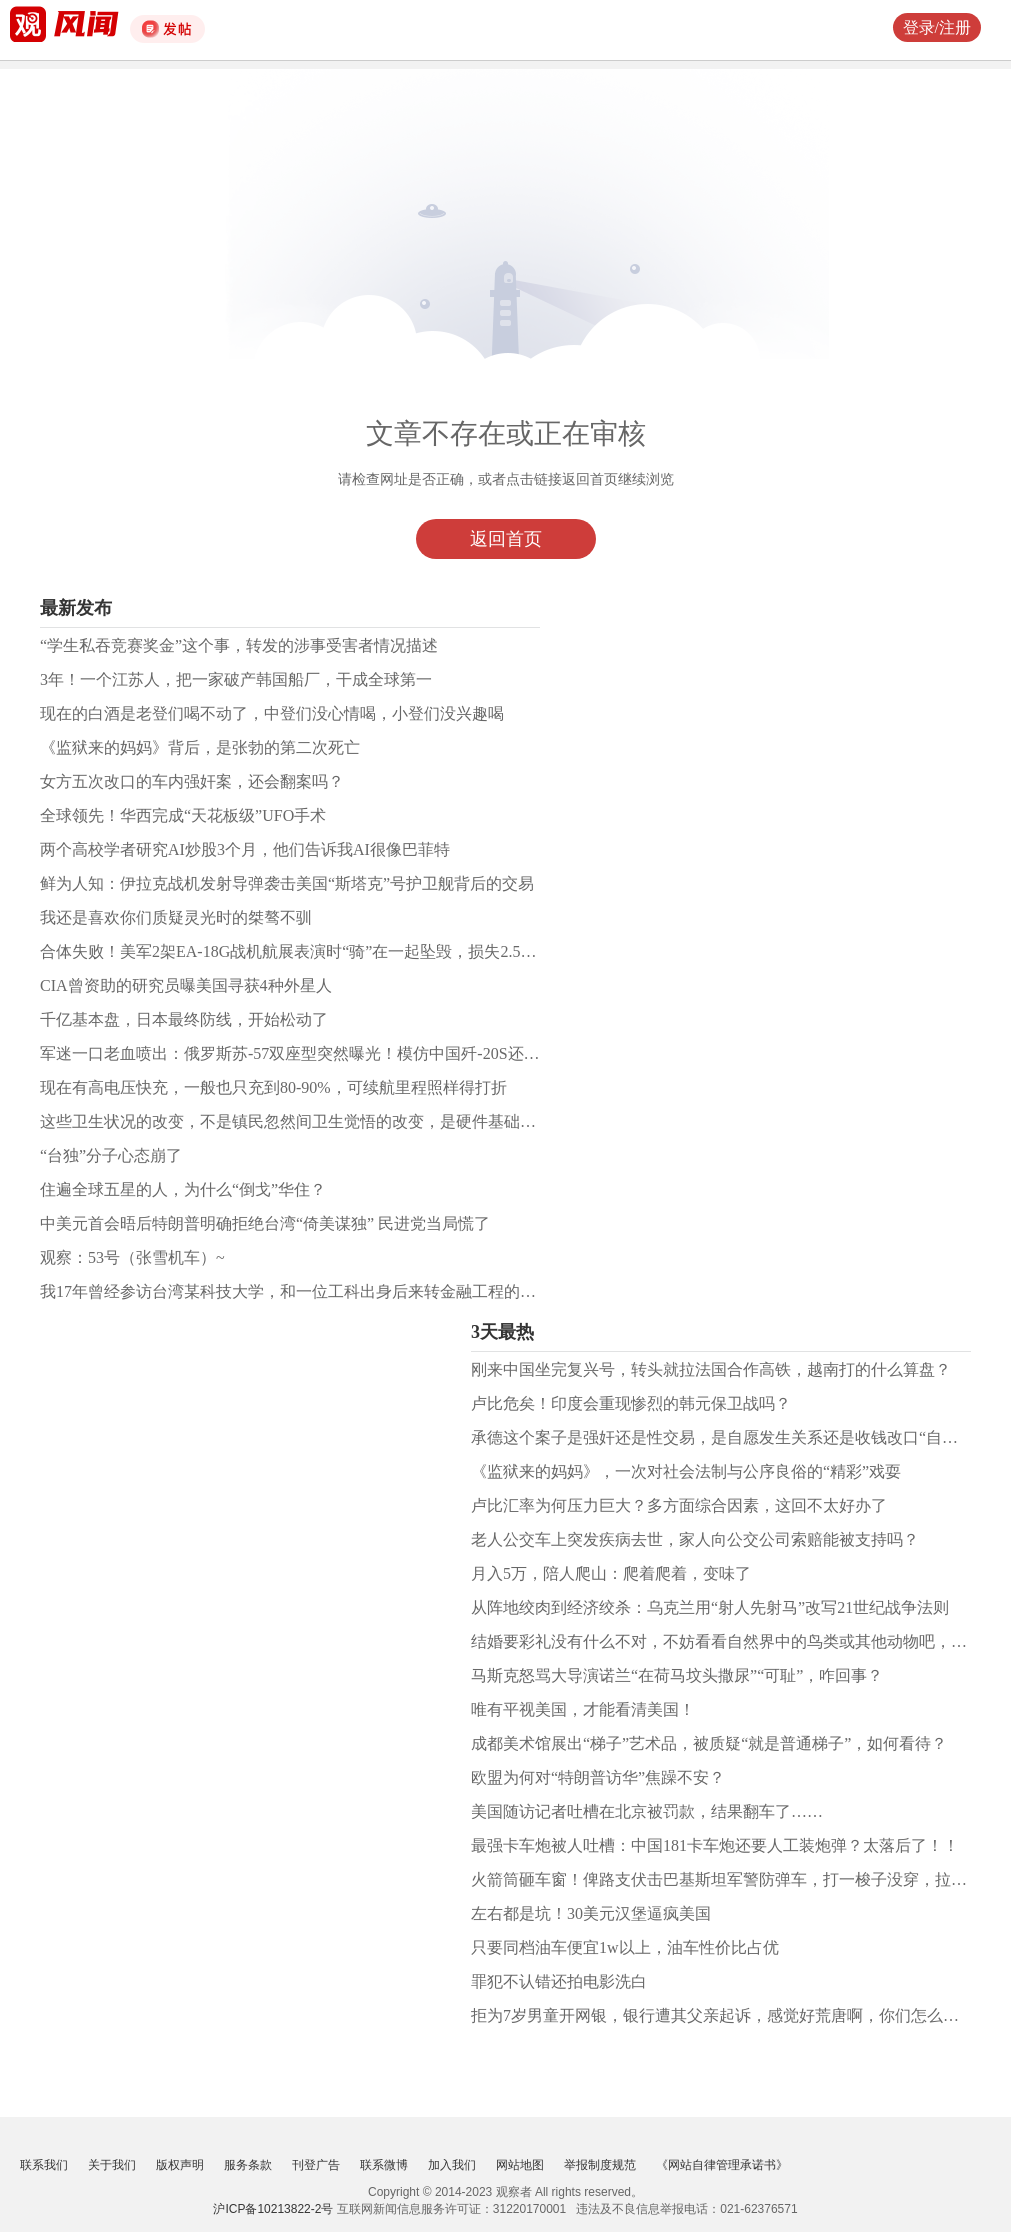 This screenshot has width=1011, height=2232. I want to click on 罪犯不认错还拍电影洗白, so click(559, 1981).